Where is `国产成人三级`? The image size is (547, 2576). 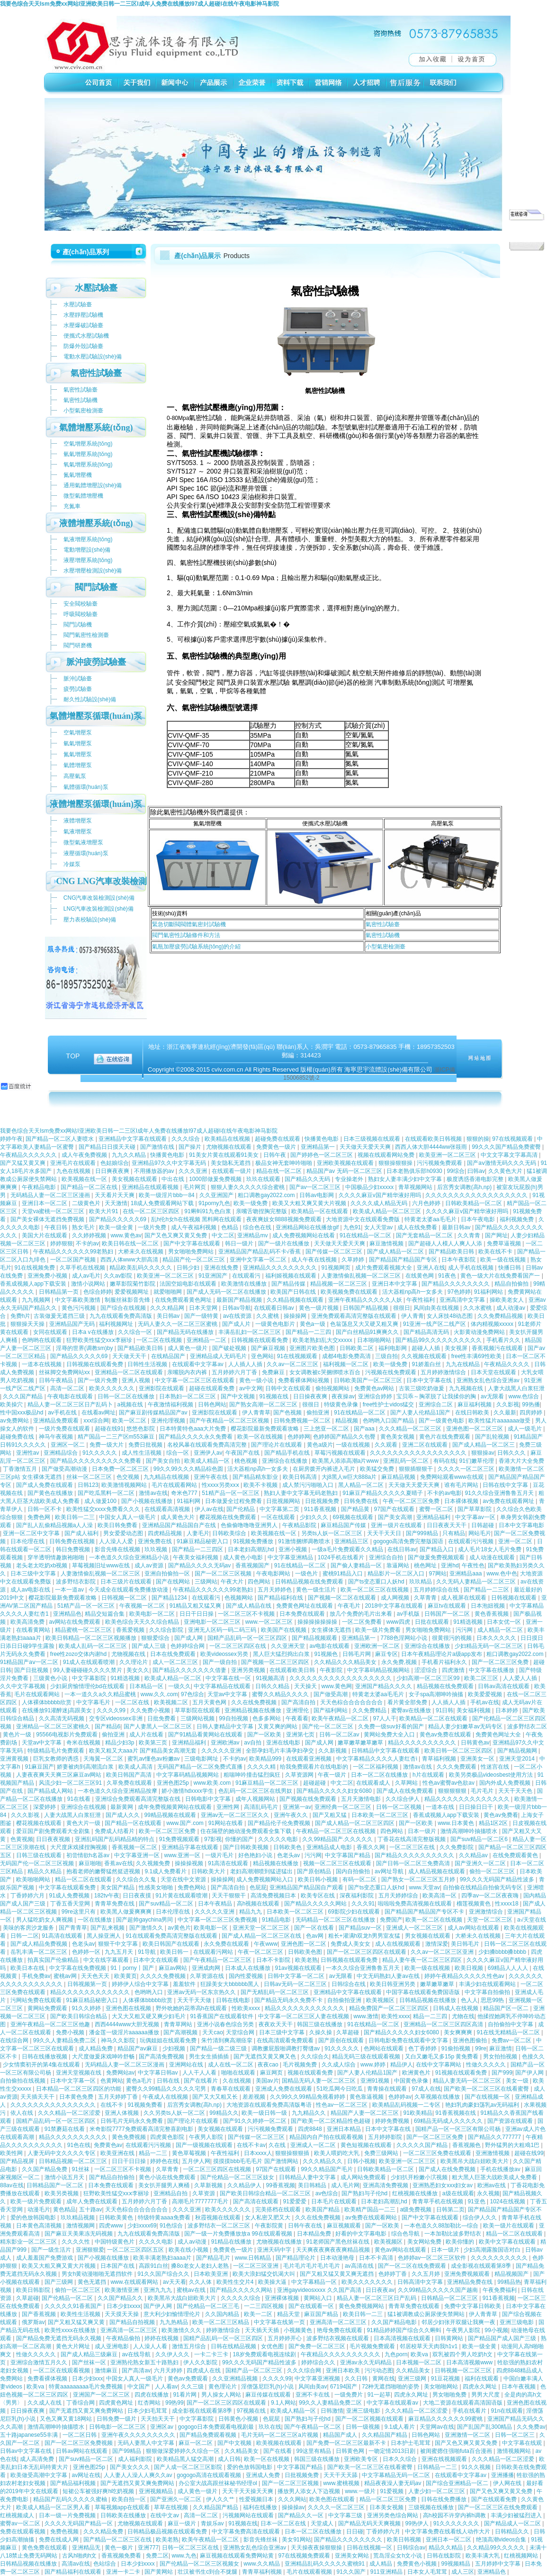
国产成人三级 is located at coordinates (149, 1646).